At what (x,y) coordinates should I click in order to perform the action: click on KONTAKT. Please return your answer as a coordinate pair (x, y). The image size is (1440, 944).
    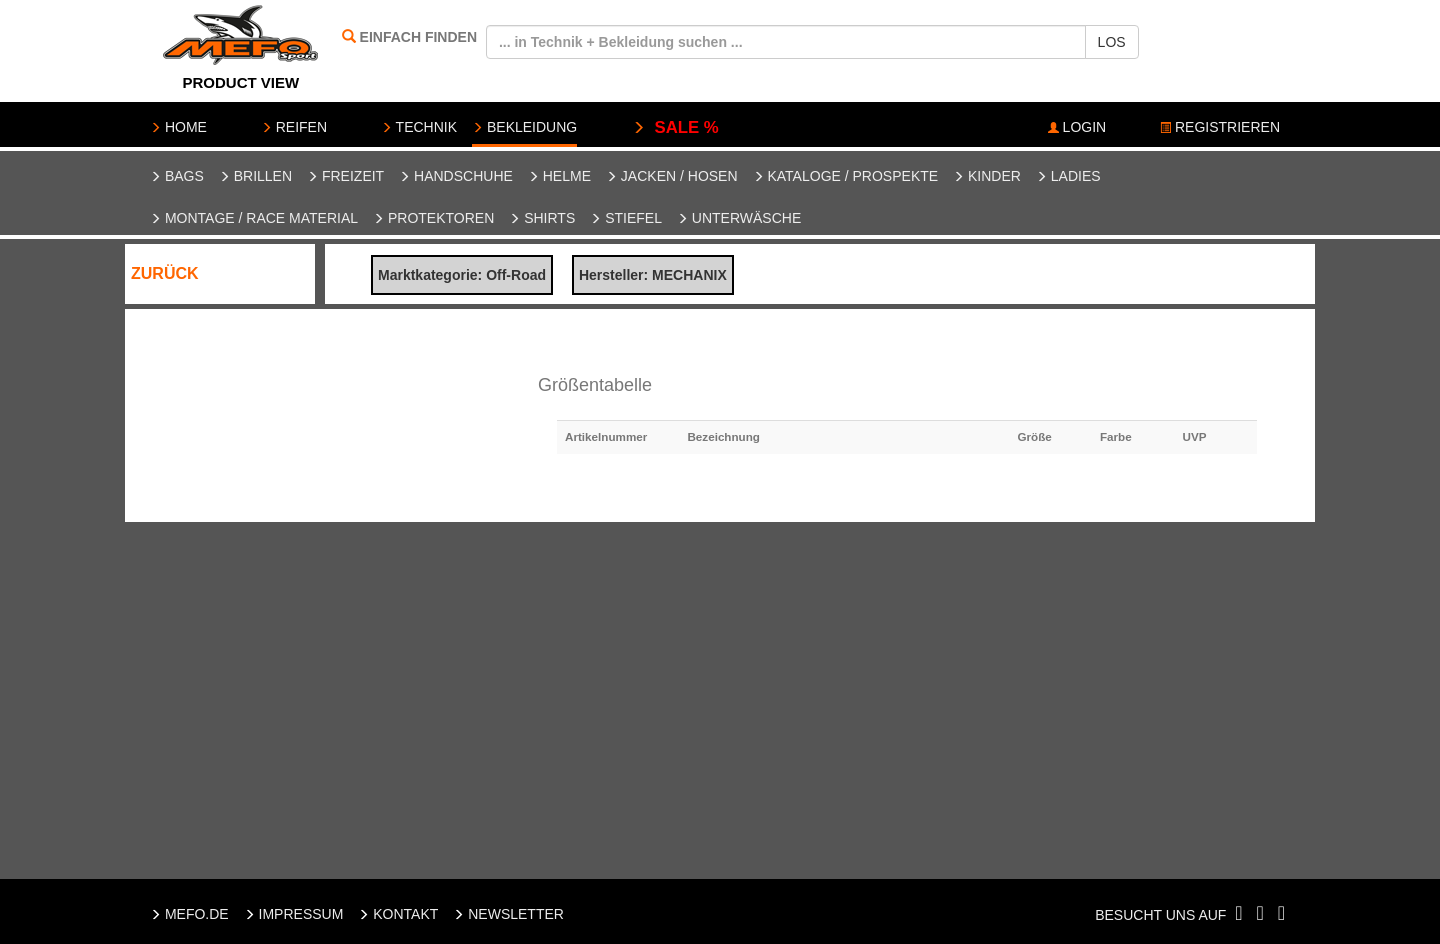
    Looking at the image, I should click on (398, 914).